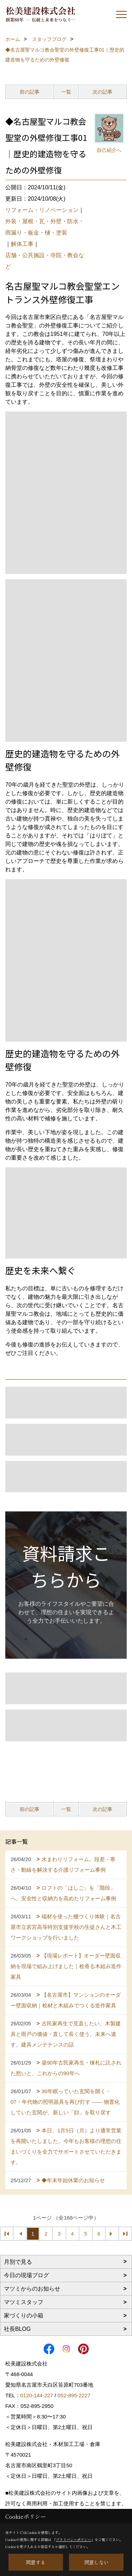 This screenshot has width=132, height=2576. What do you see at coordinates (36, 2395) in the screenshot?
I see `0120-144-227` at bounding box center [36, 2395].